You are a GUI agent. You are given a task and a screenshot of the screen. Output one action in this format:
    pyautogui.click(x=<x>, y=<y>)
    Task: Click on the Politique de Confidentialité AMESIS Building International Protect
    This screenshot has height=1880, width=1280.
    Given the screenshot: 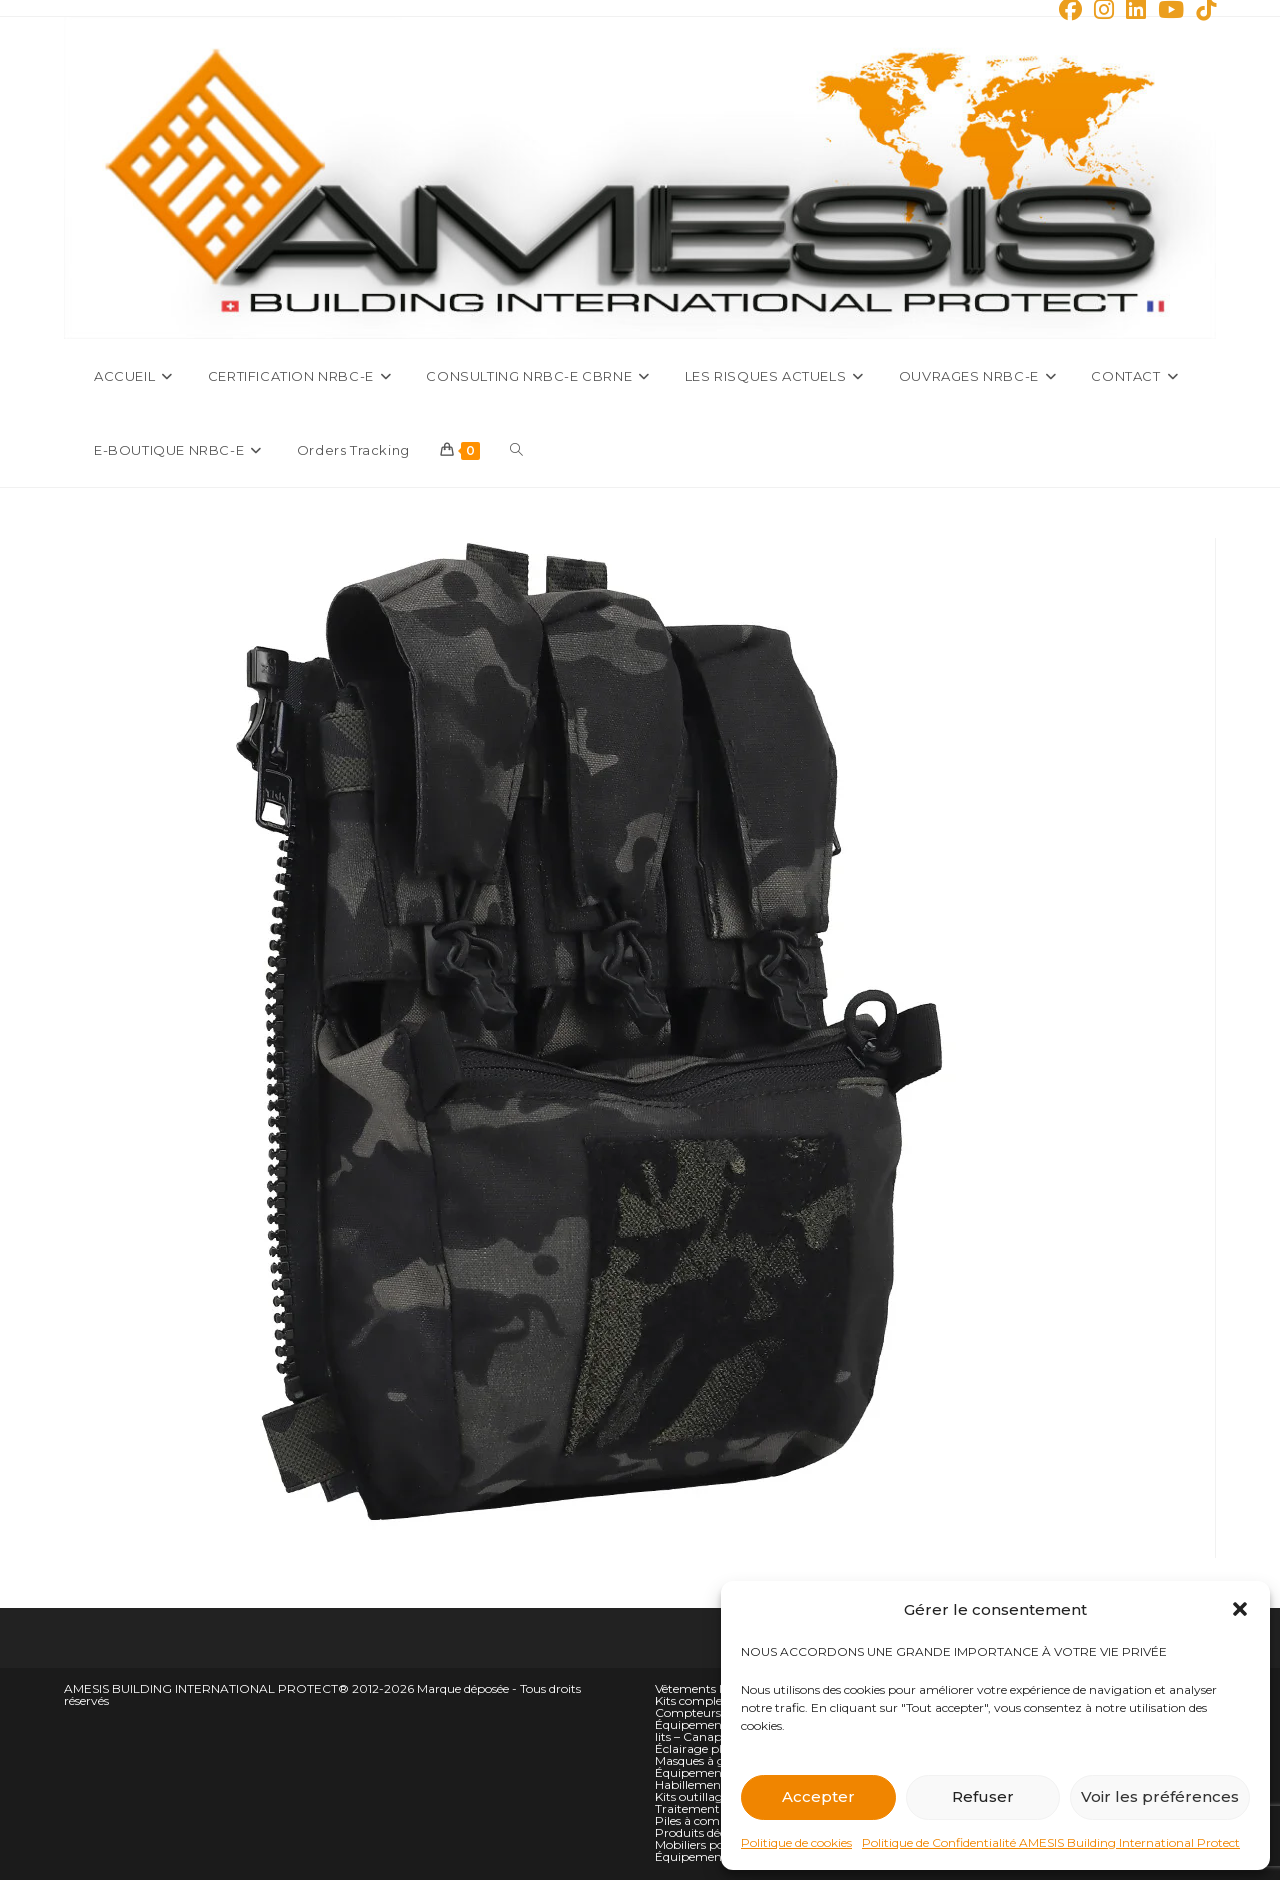 What is the action you would take?
    pyautogui.click(x=1051, y=1842)
    